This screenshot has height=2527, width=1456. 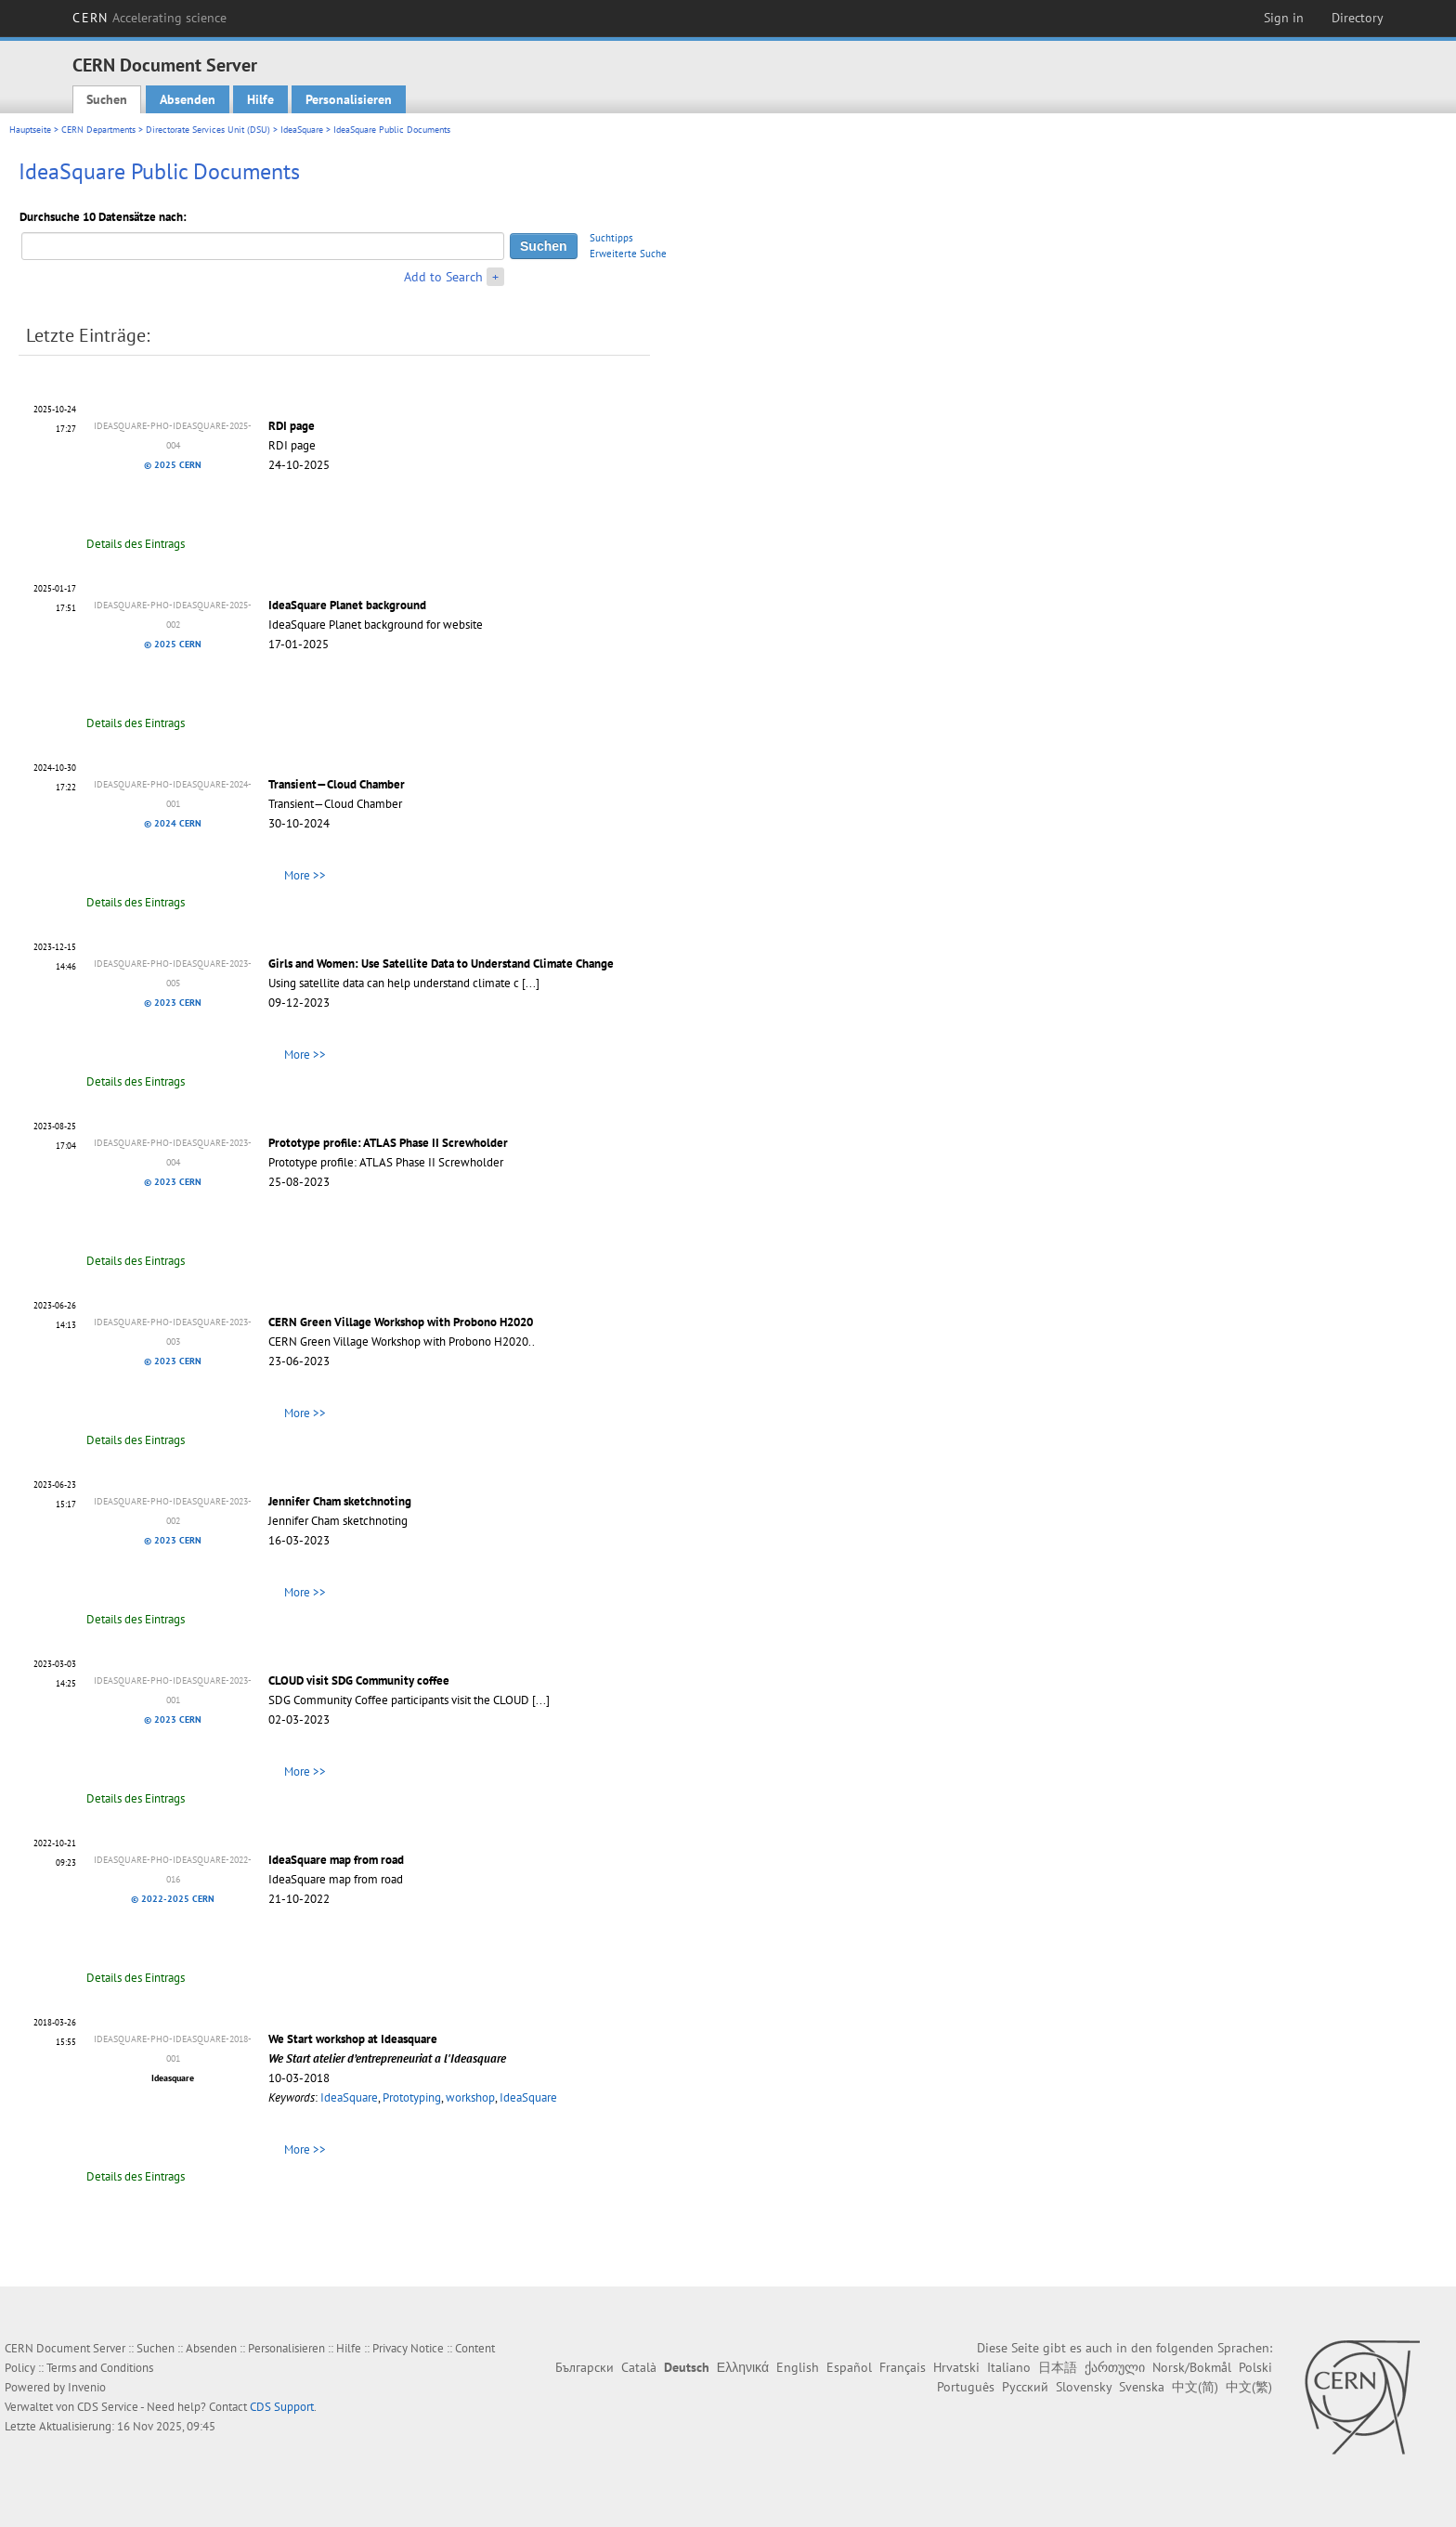 What do you see at coordinates (339, 1501) in the screenshot?
I see `Jennifer Cham sketchnoting` at bounding box center [339, 1501].